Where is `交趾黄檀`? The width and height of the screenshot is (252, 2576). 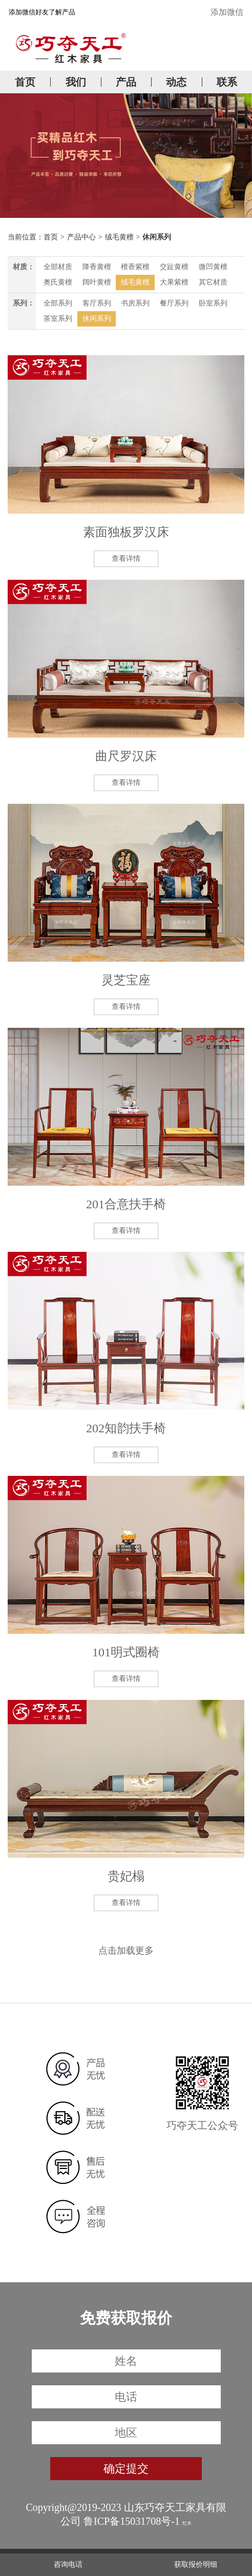 交趾黄檀 is located at coordinates (174, 267).